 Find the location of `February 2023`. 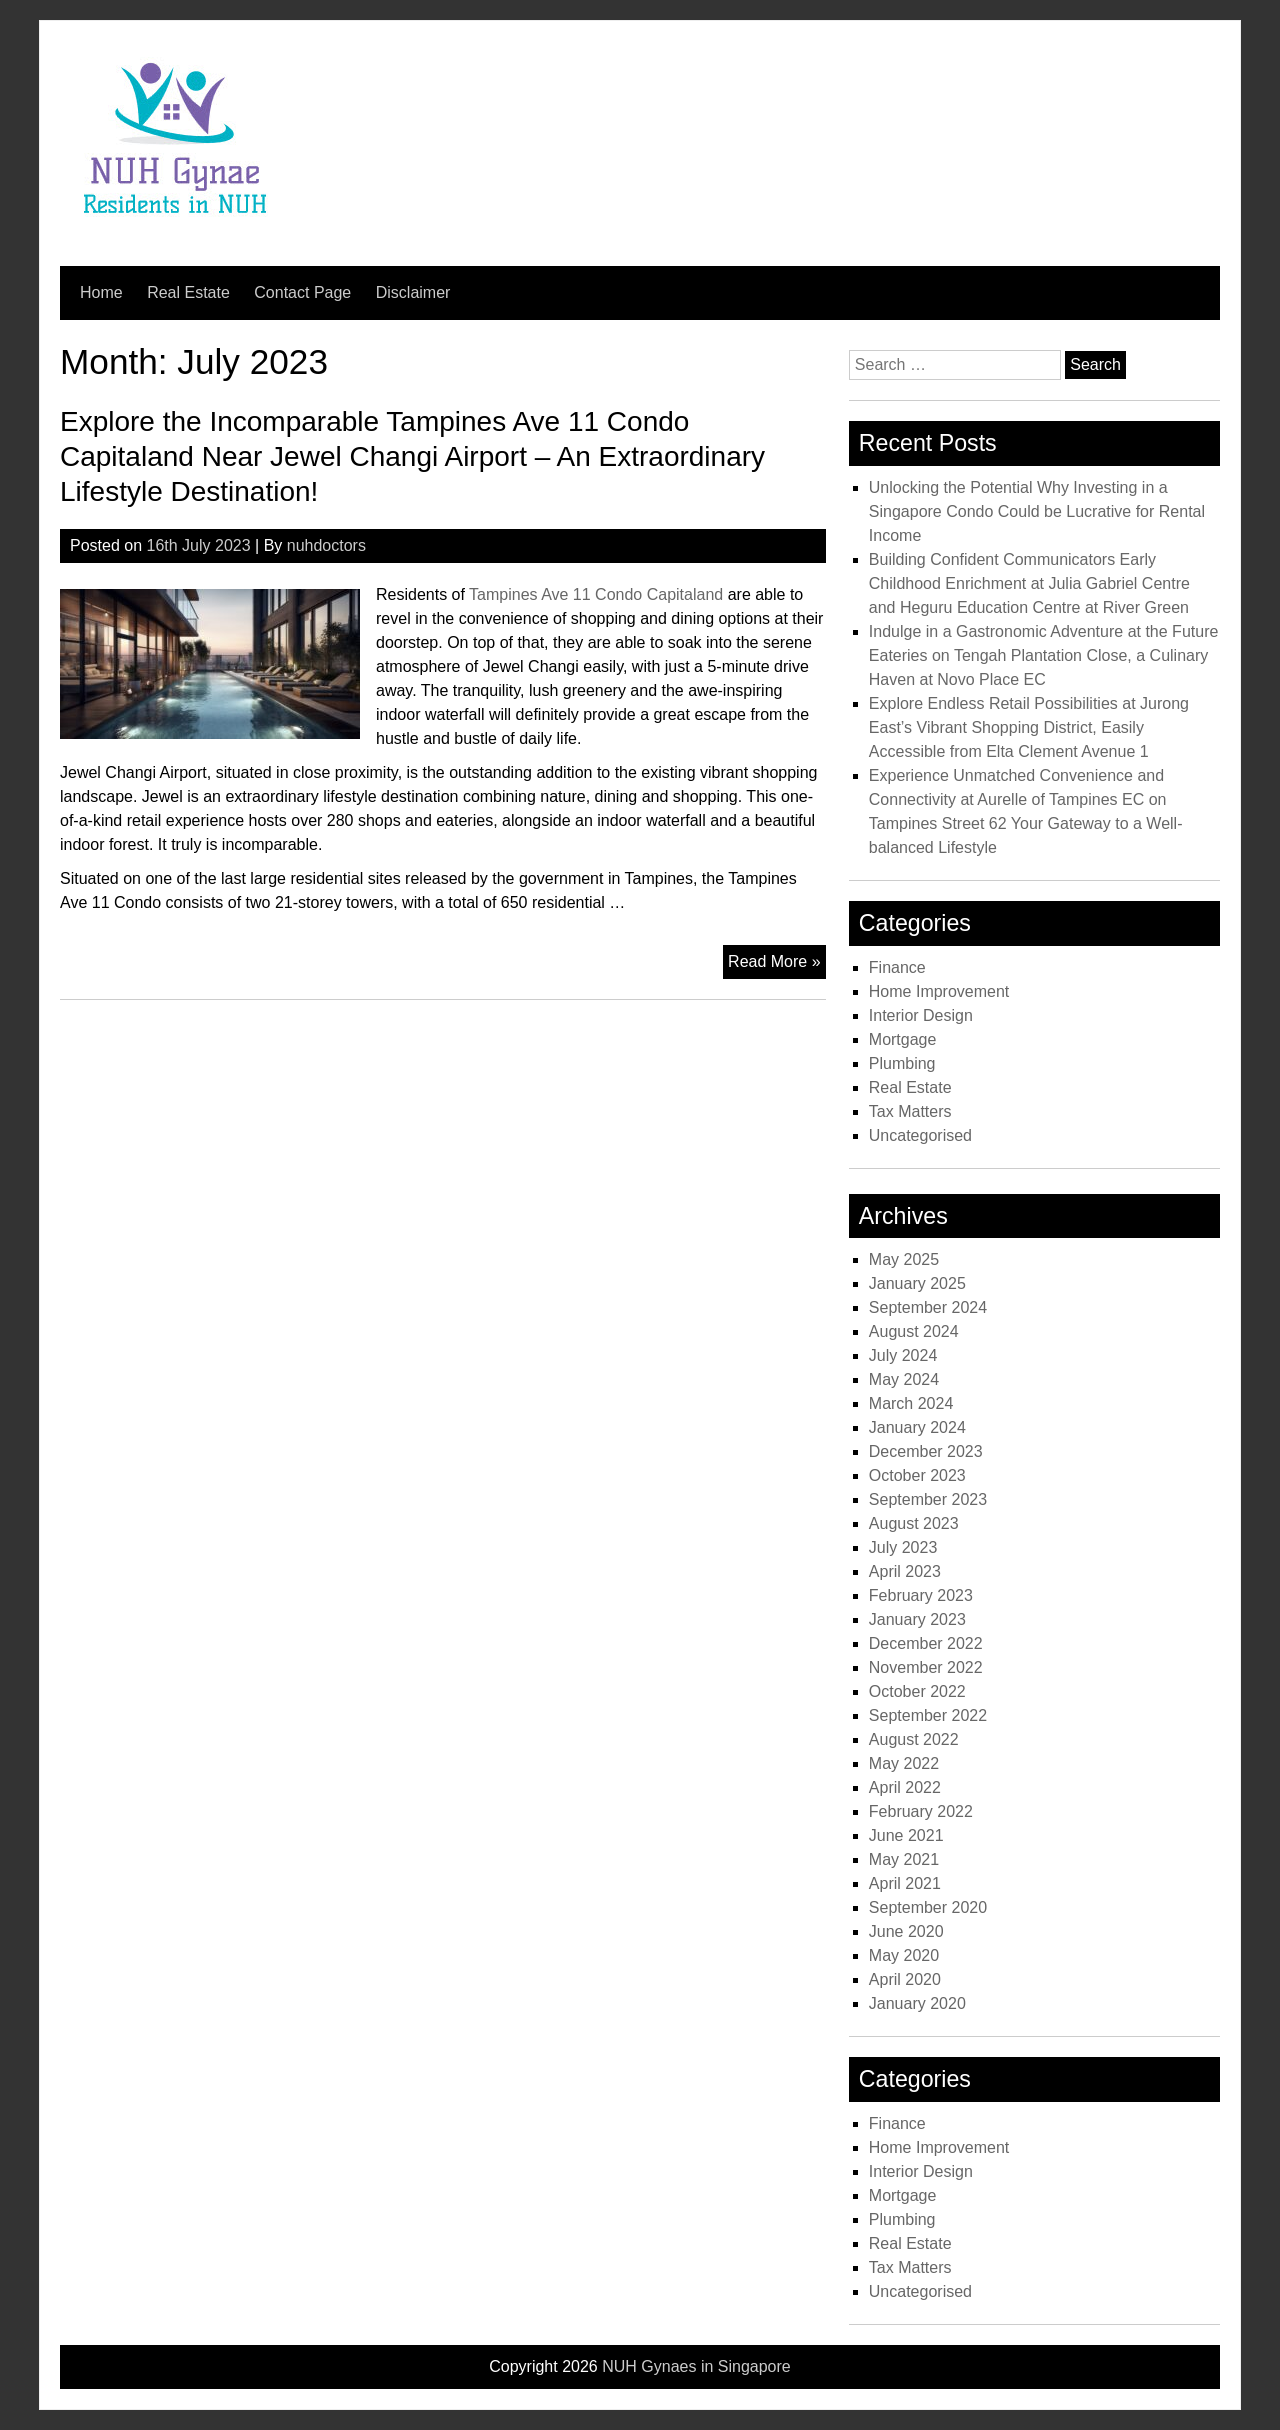

February 2023 is located at coordinates (921, 1595).